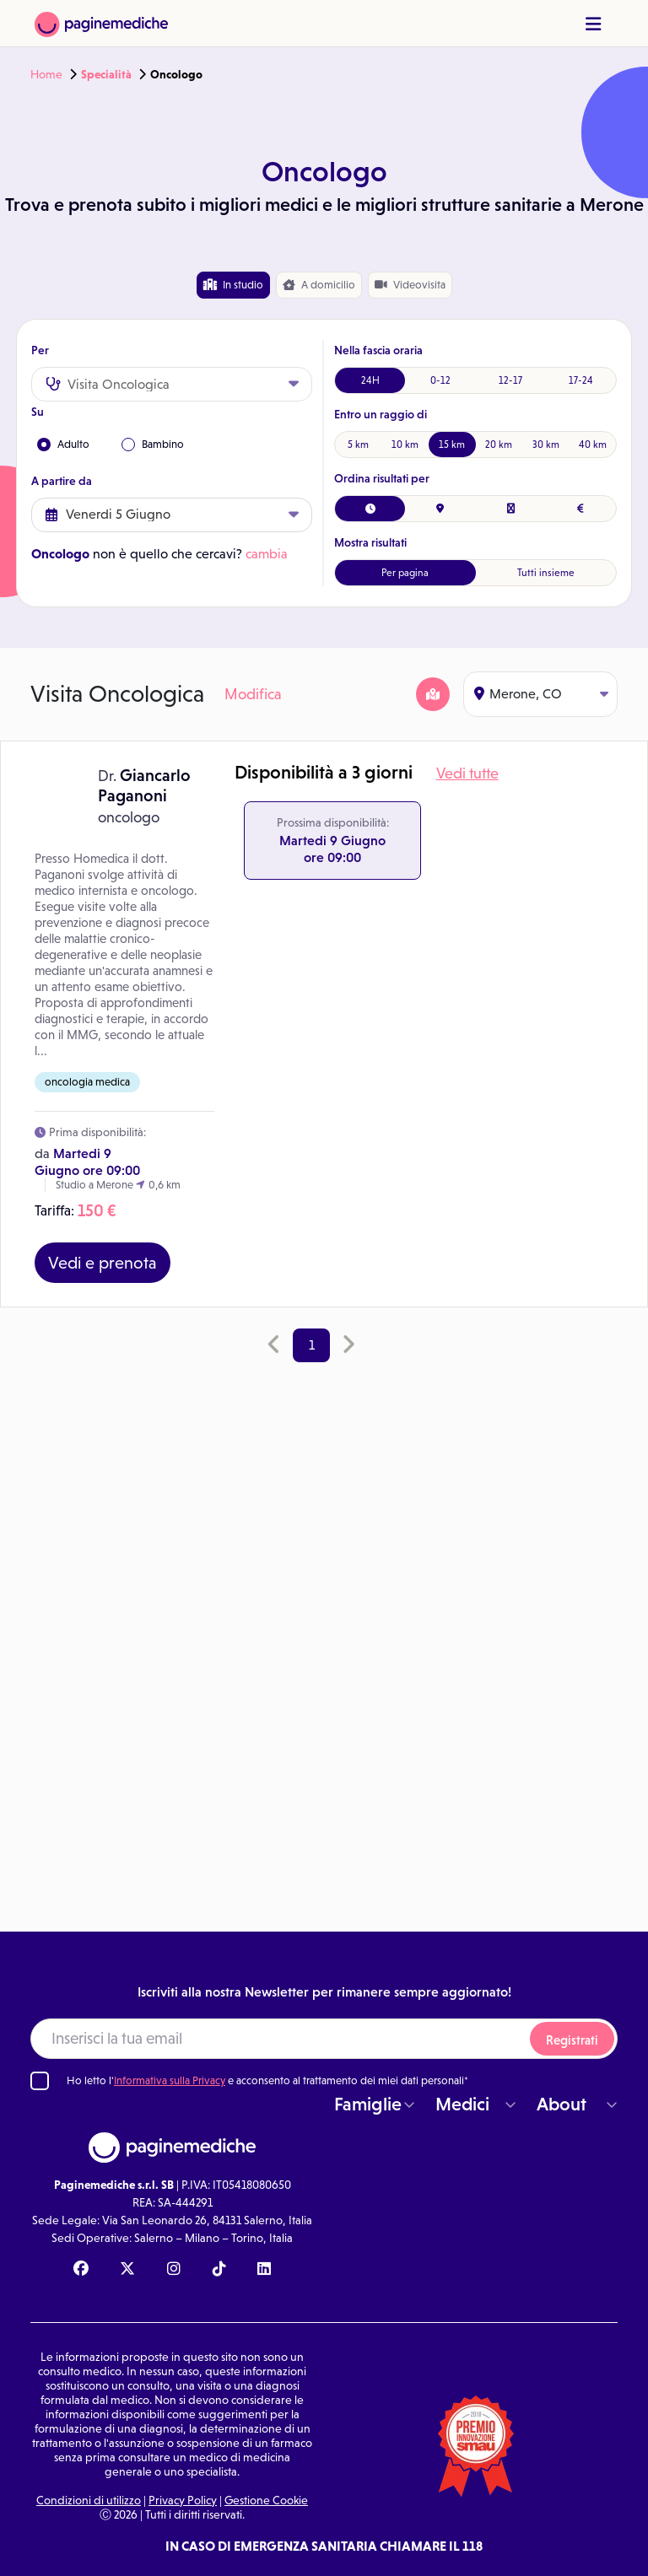 This screenshot has width=648, height=2576. What do you see at coordinates (39, 2081) in the screenshot?
I see `[Ho letto l'informativa sulla Privacy]` at bounding box center [39, 2081].